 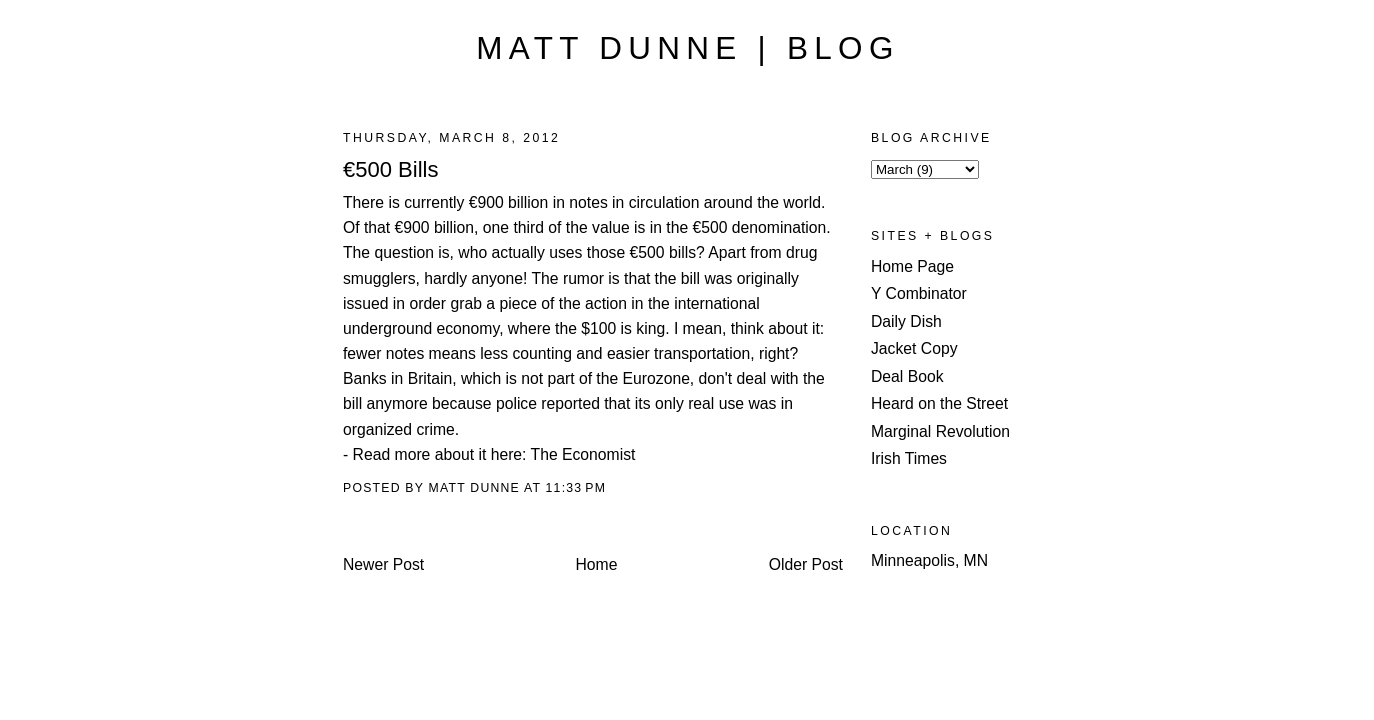 I want to click on Daily Dish, so click(x=906, y=321).